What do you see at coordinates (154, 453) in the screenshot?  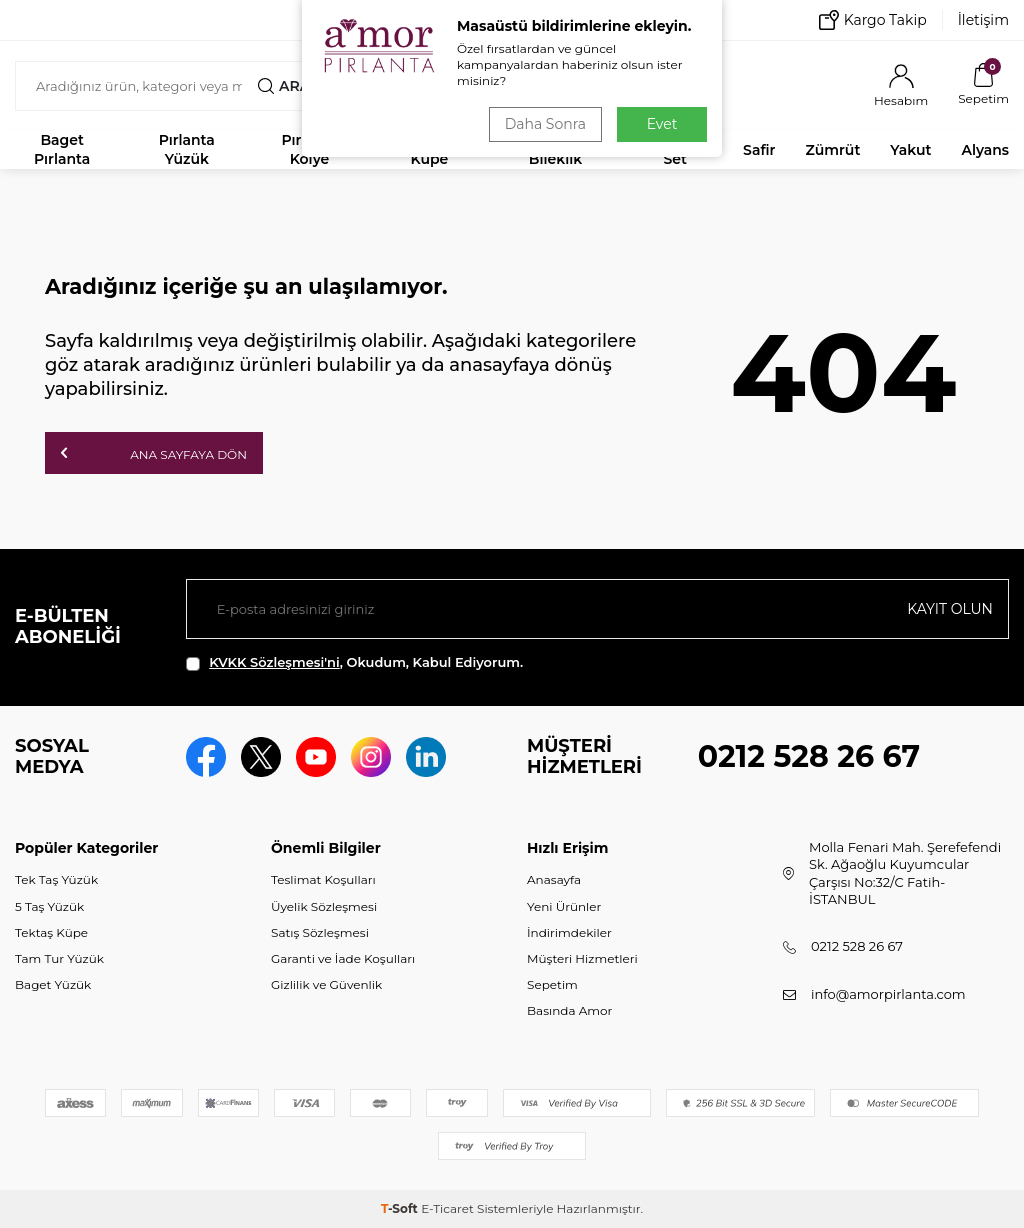 I see `Ana Sayfaya Dön` at bounding box center [154, 453].